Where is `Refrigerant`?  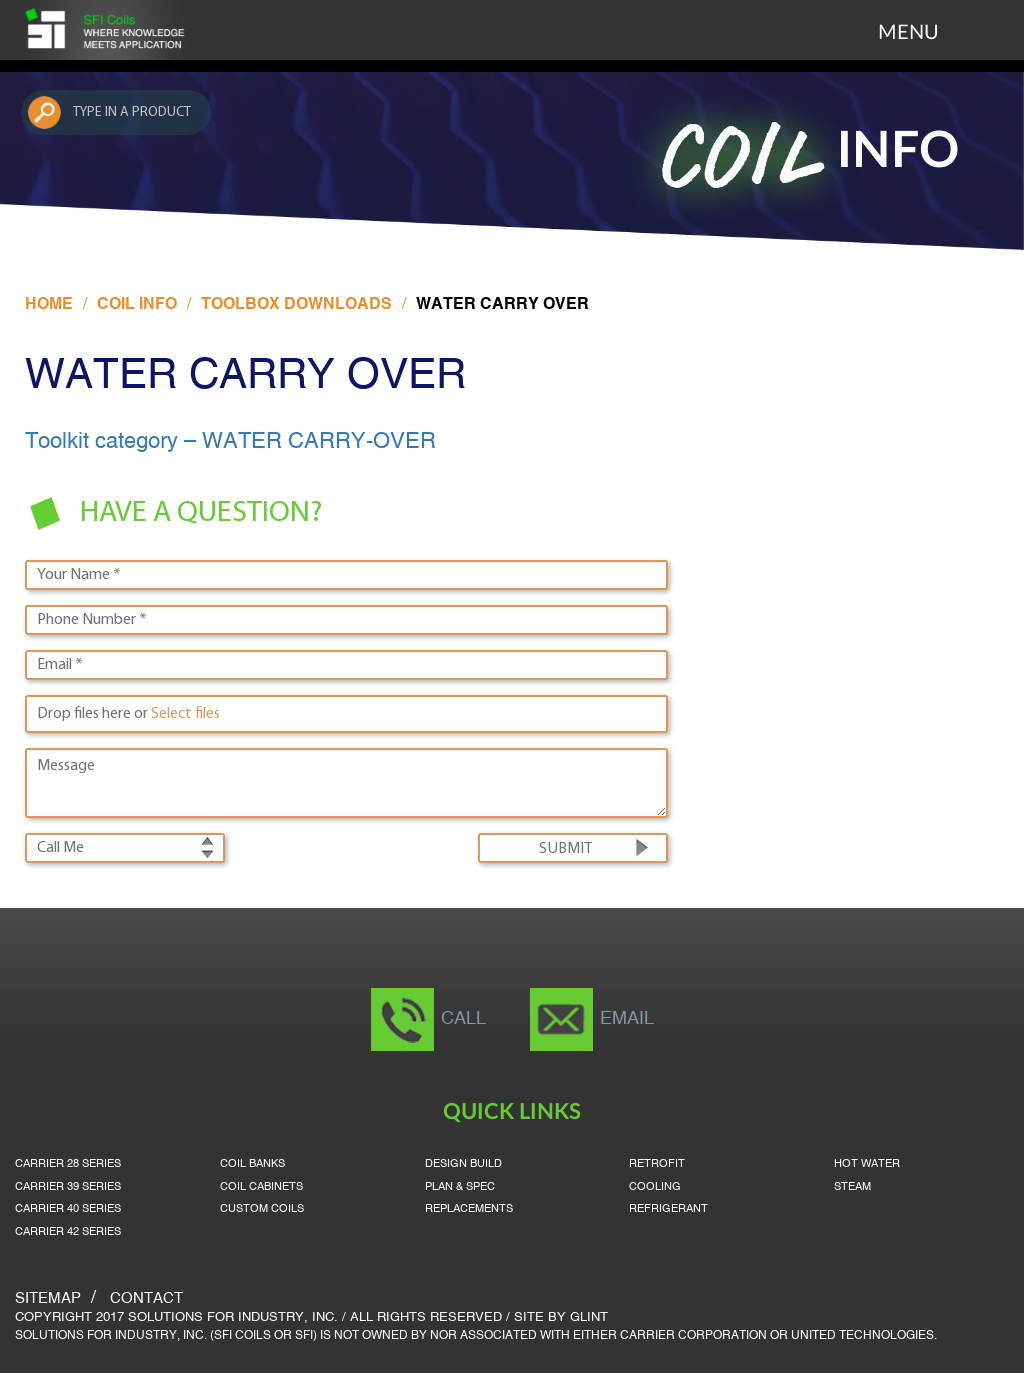
Refrigerant is located at coordinates (668, 1209).